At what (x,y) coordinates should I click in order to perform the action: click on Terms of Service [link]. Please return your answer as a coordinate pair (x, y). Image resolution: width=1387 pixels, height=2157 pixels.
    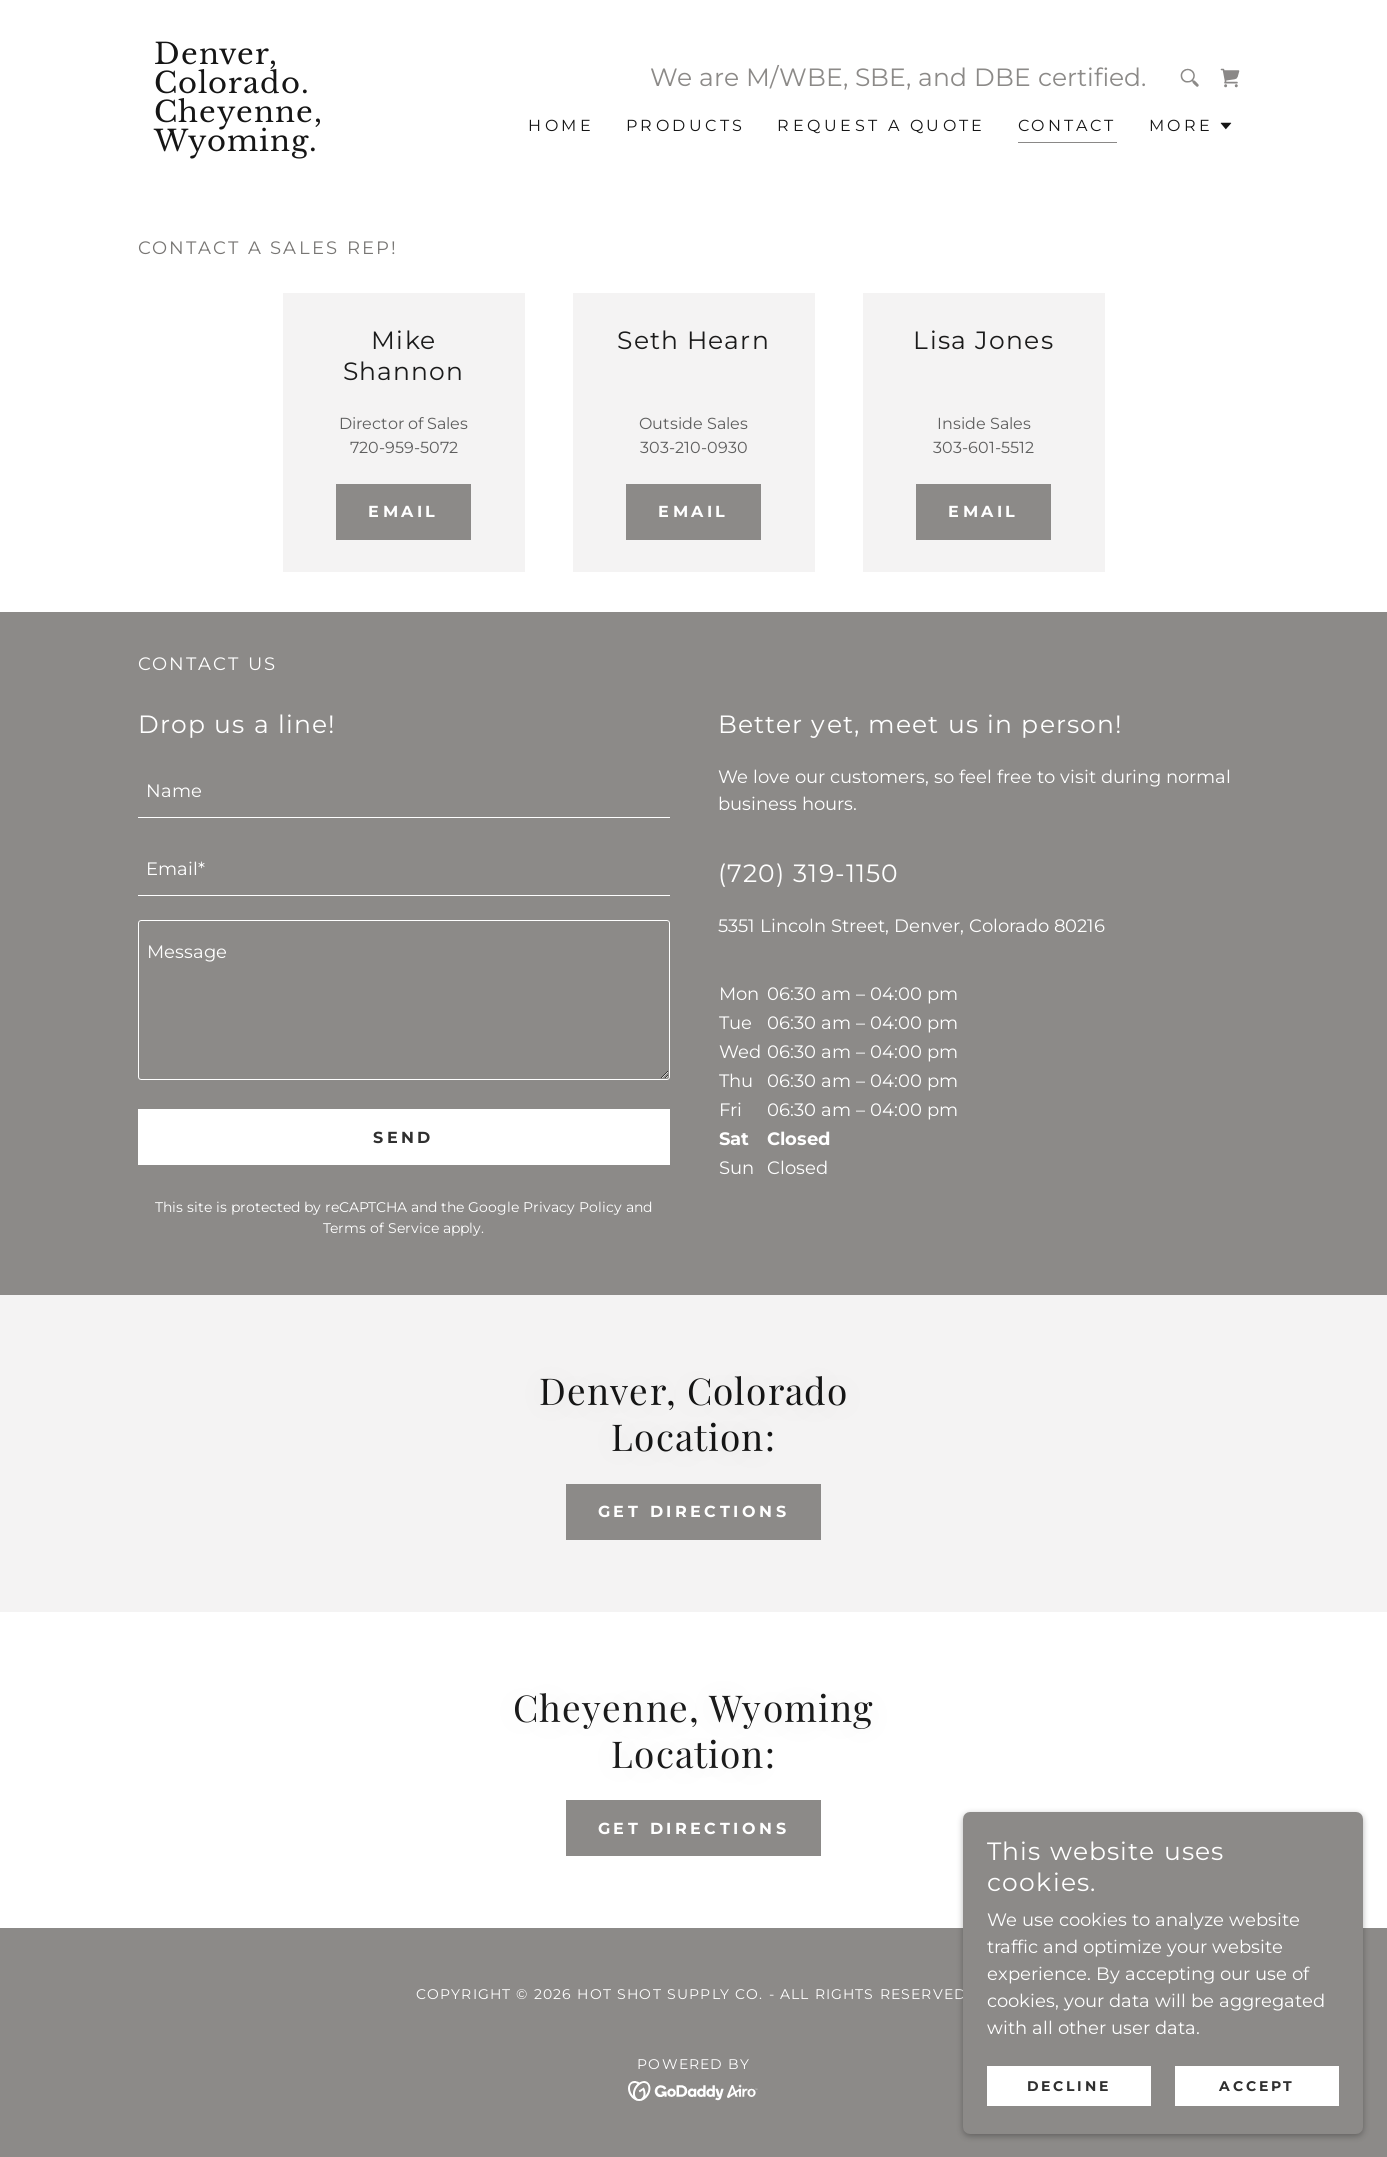
    Looking at the image, I should click on (381, 1228).